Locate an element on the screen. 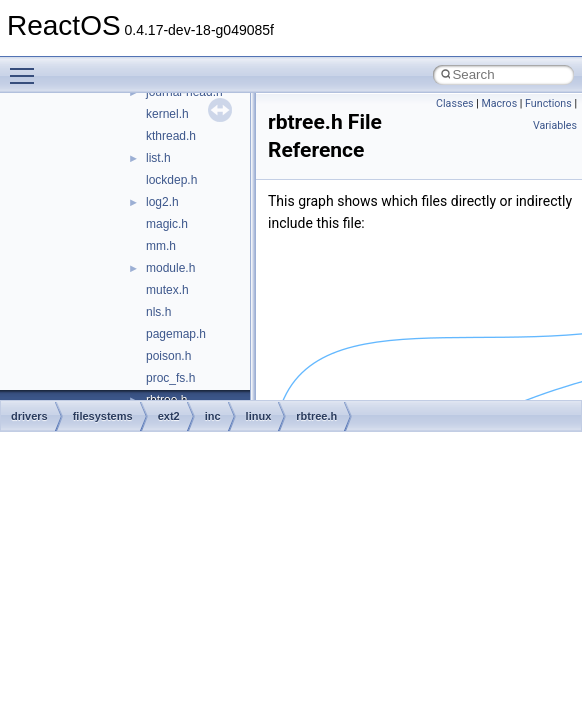 This screenshot has height=720, width=582. filesystems is located at coordinates (103, 416).